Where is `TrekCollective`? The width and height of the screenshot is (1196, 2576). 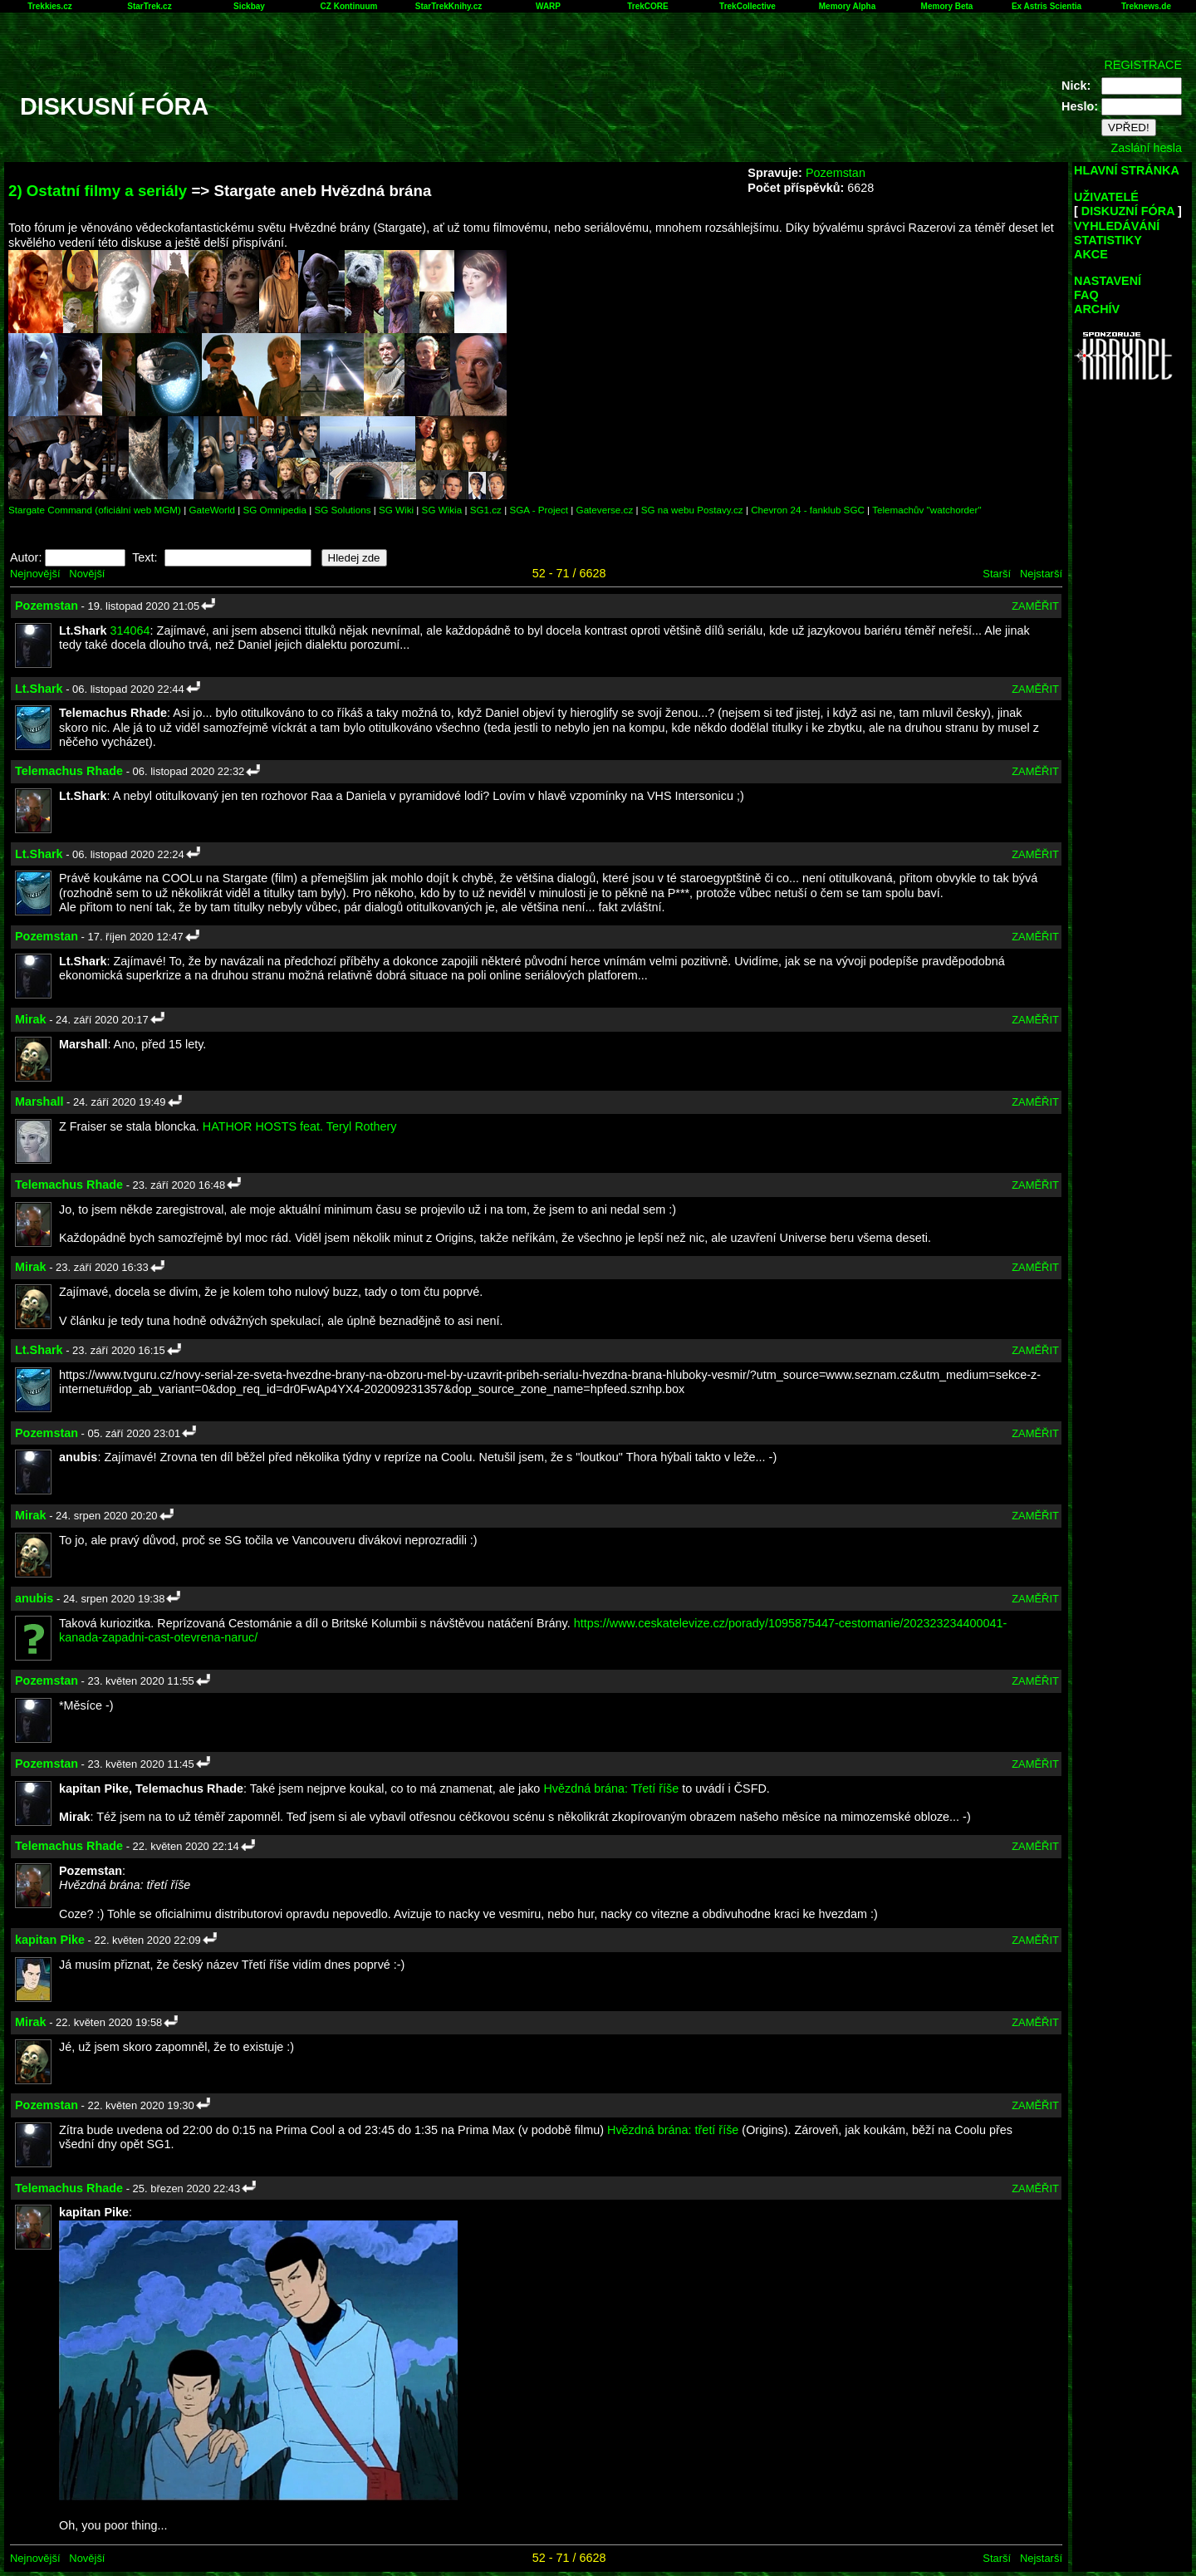
TrekCollective is located at coordinates (747, 6).